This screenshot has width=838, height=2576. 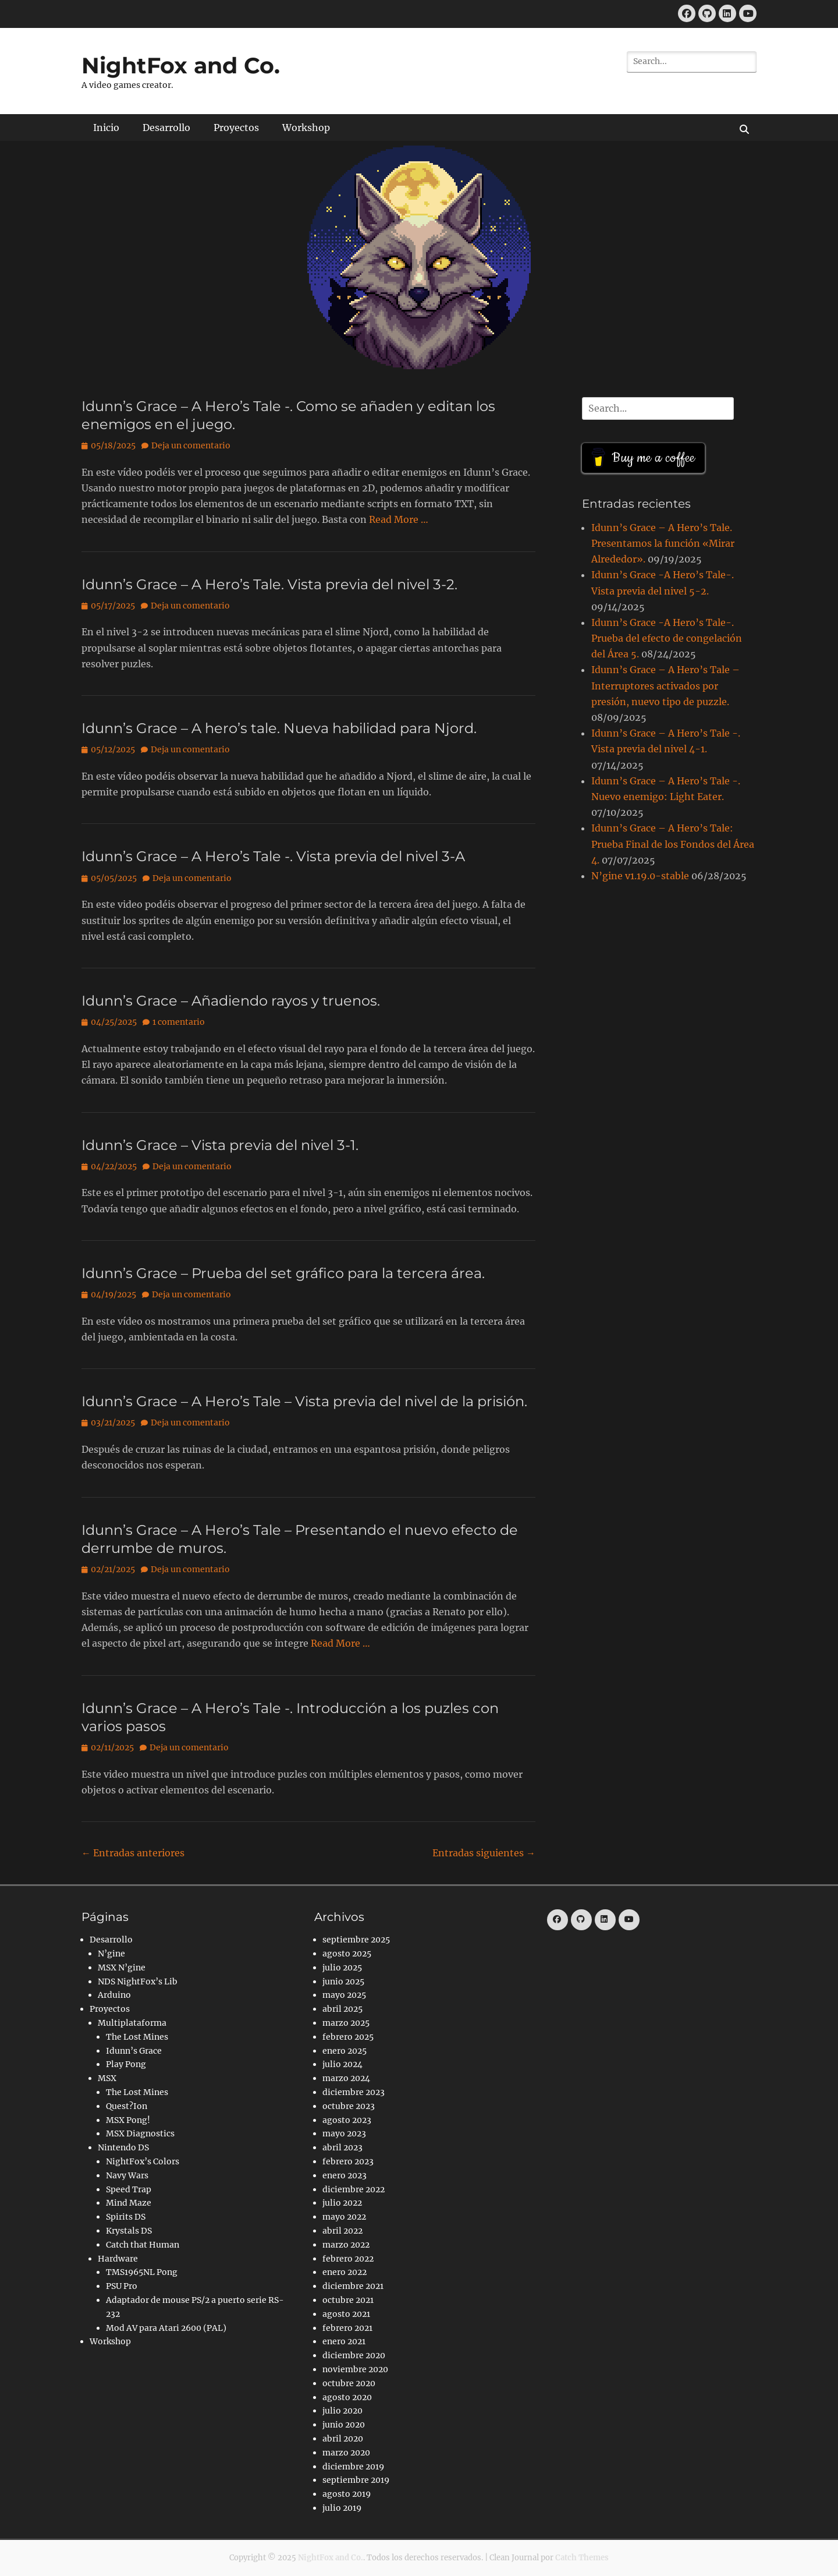 What do you see at coordinates (230, 1000) in the screenshot?
I see `Idunn’s Grace – Añadiendo rayos y truenos.` at bounding box center [230, 1000].